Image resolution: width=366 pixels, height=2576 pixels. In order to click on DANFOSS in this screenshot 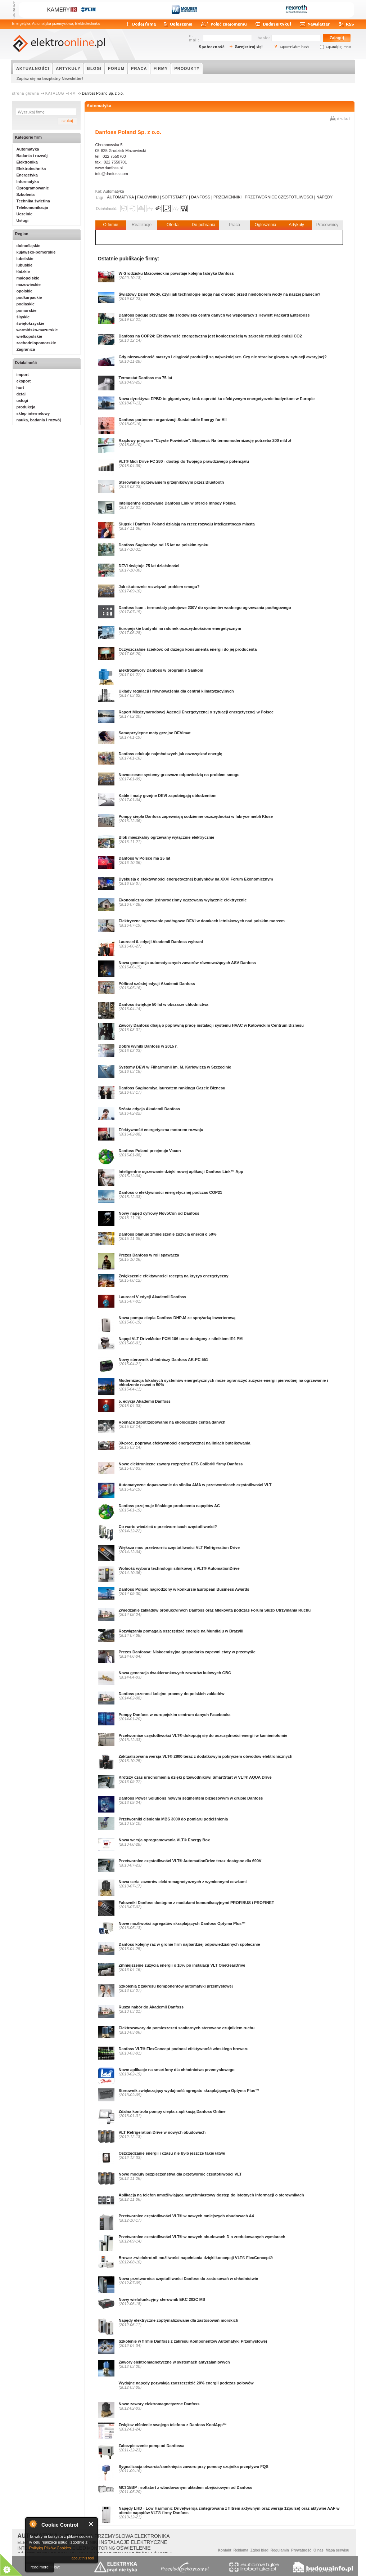, I will do `click(200, 197)`.